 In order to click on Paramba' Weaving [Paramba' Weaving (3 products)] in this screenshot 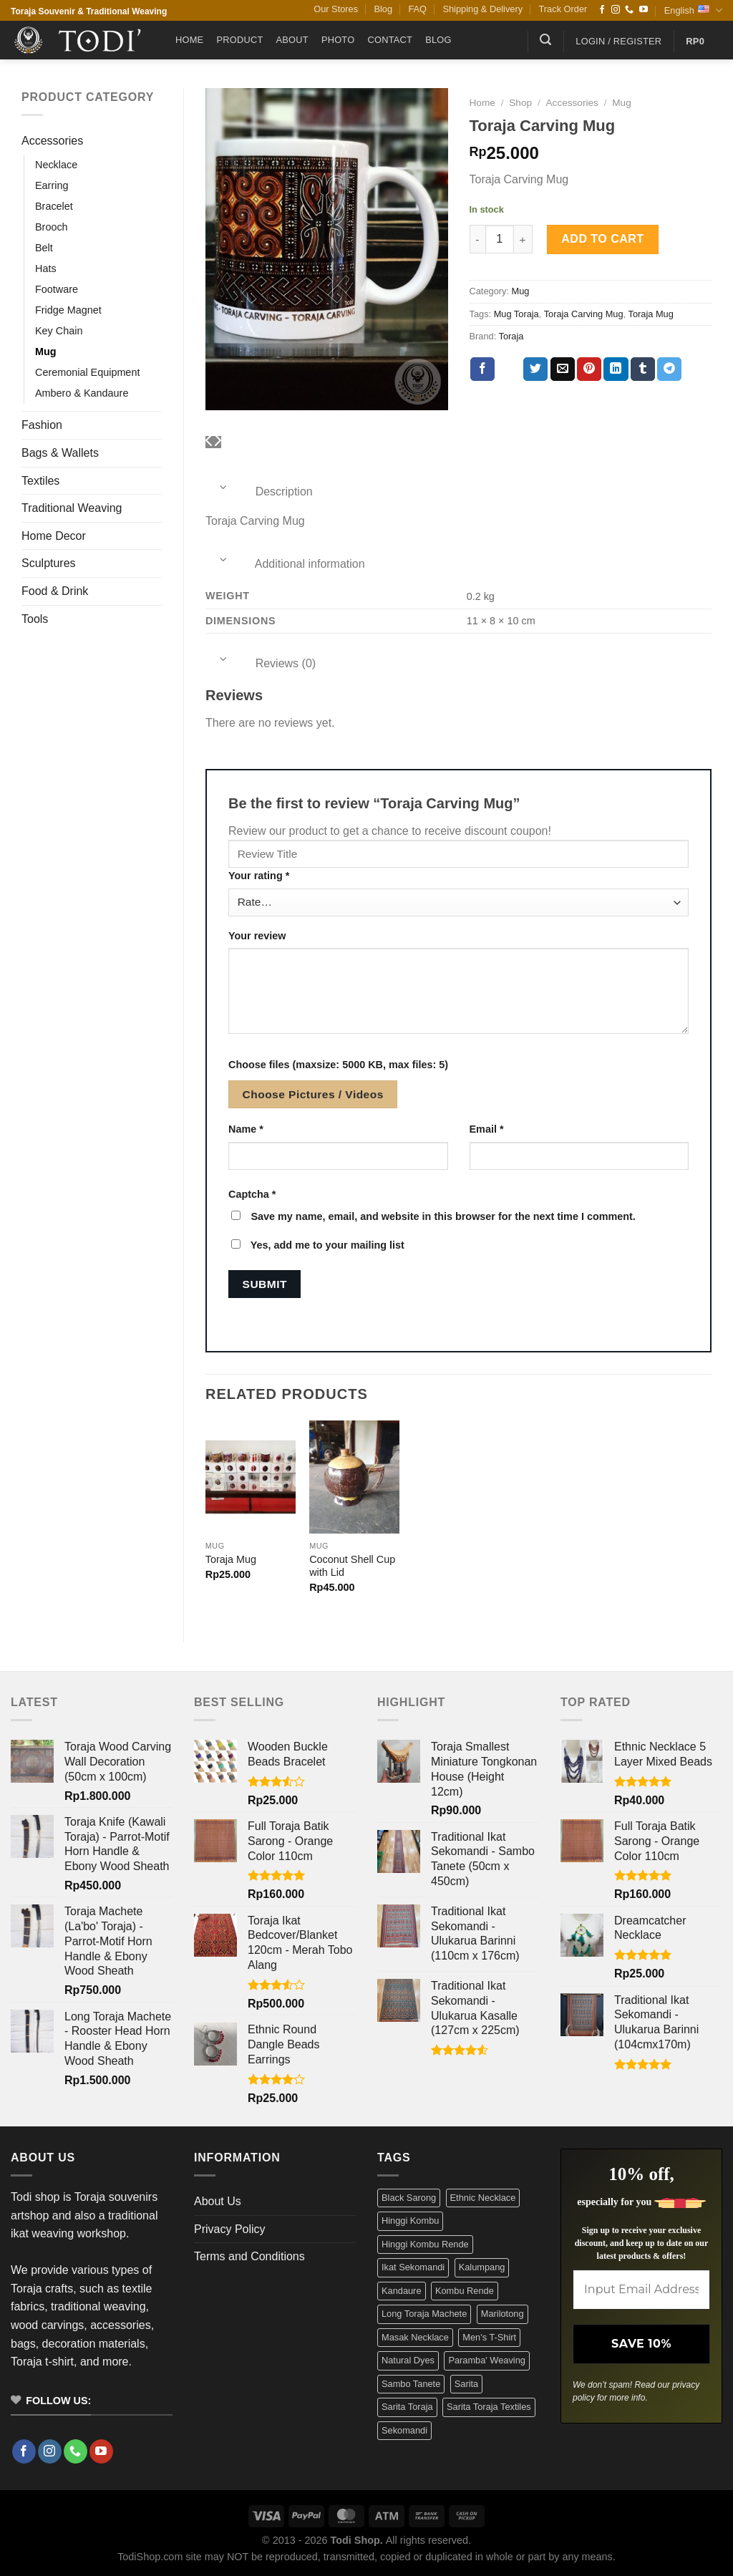, I will do `click(486, 2360)`.